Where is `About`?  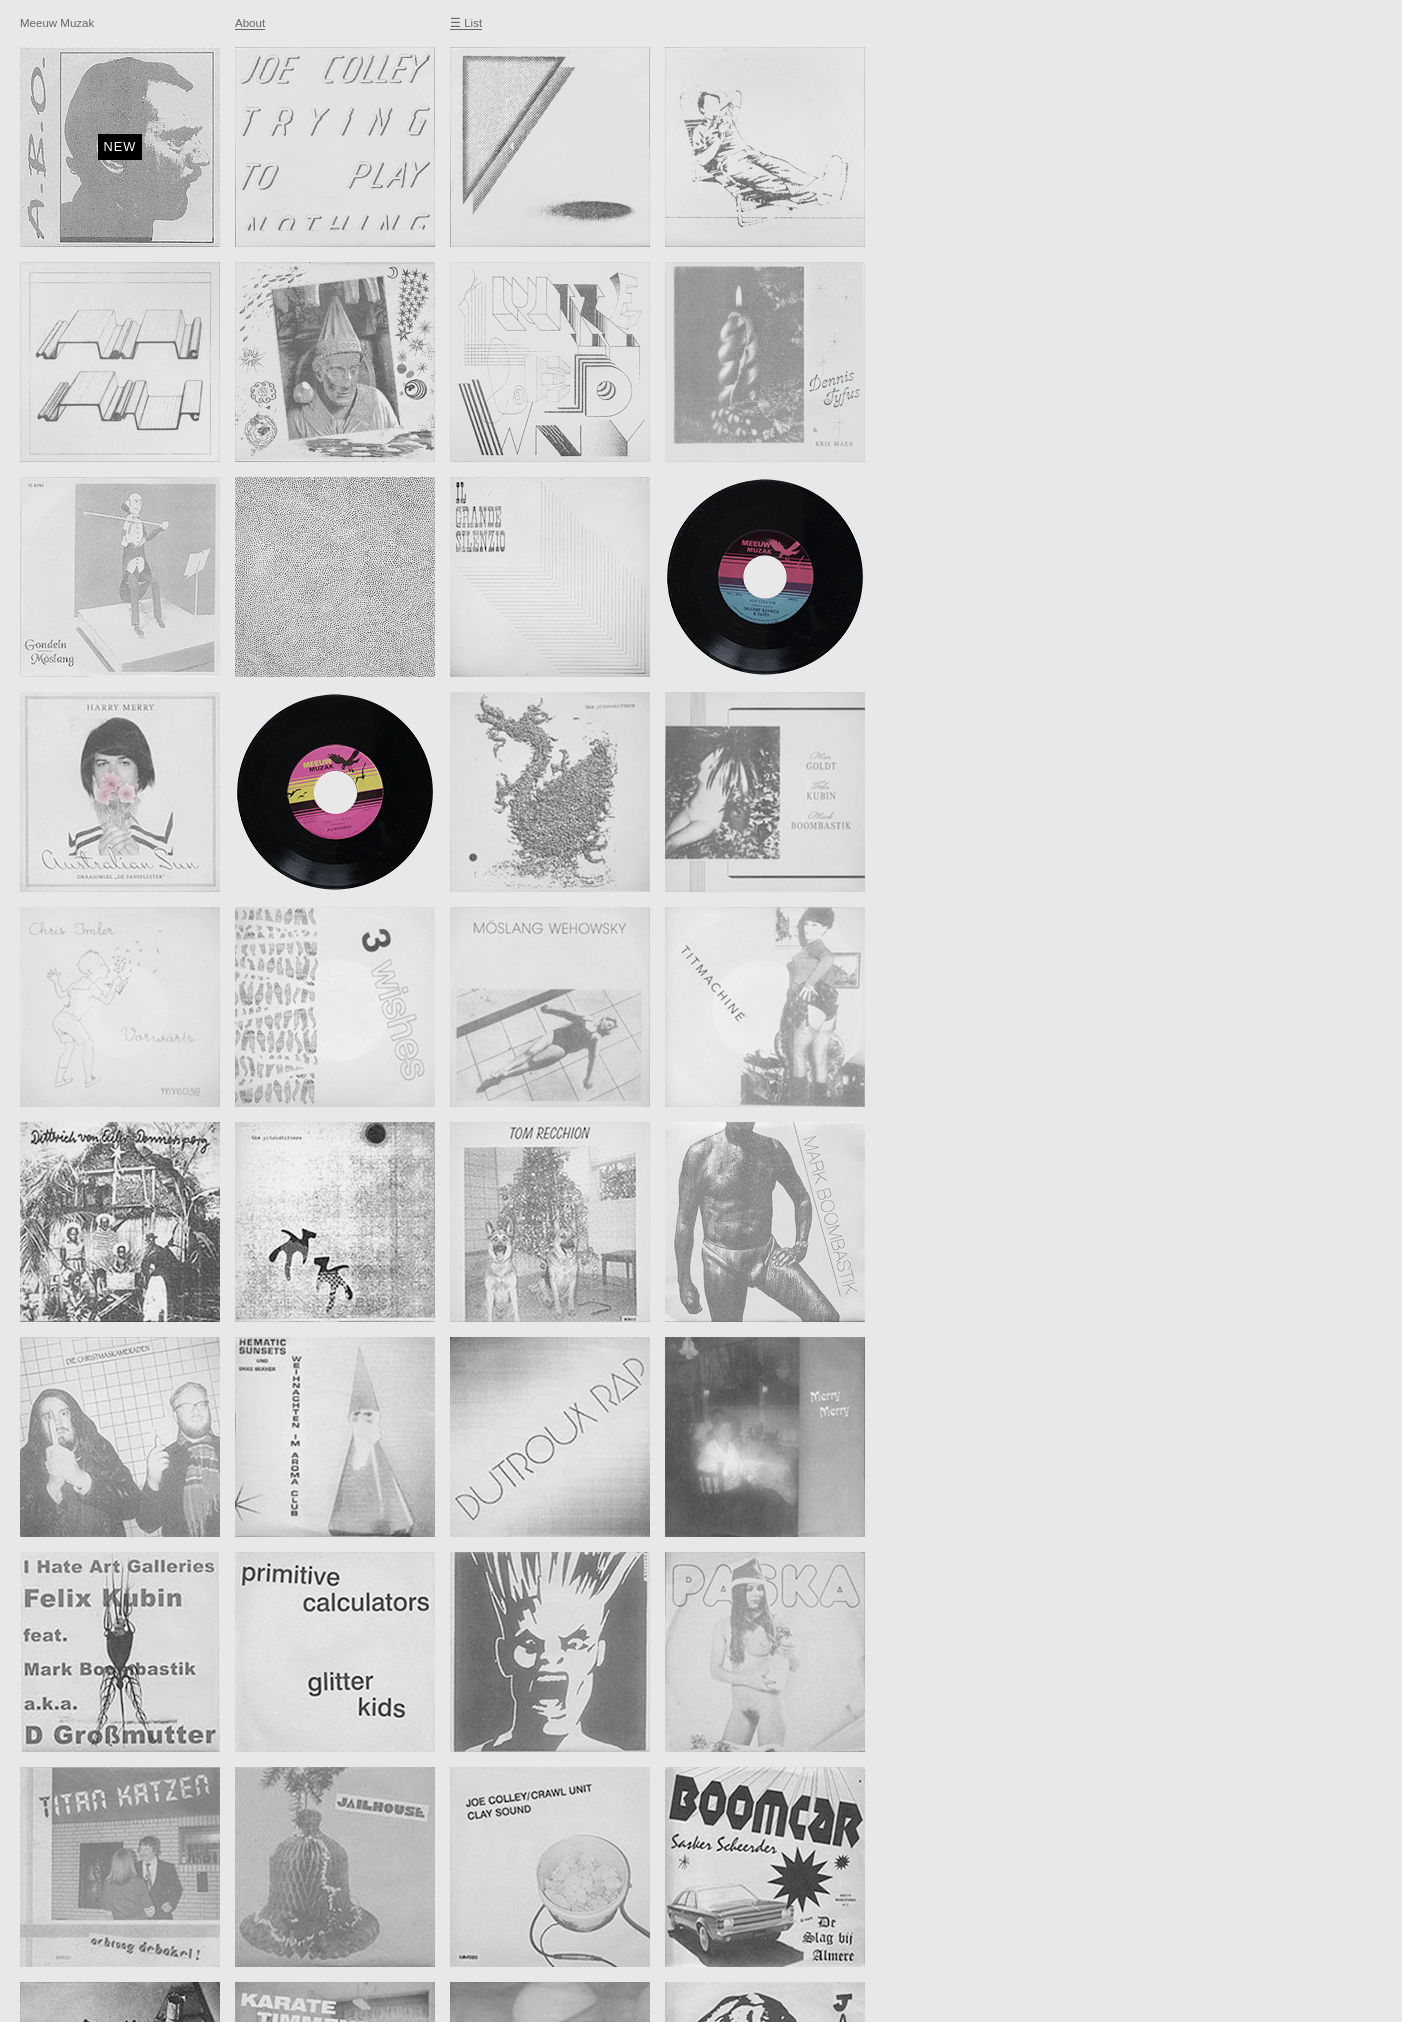 About is located at coordinates (250, 23).